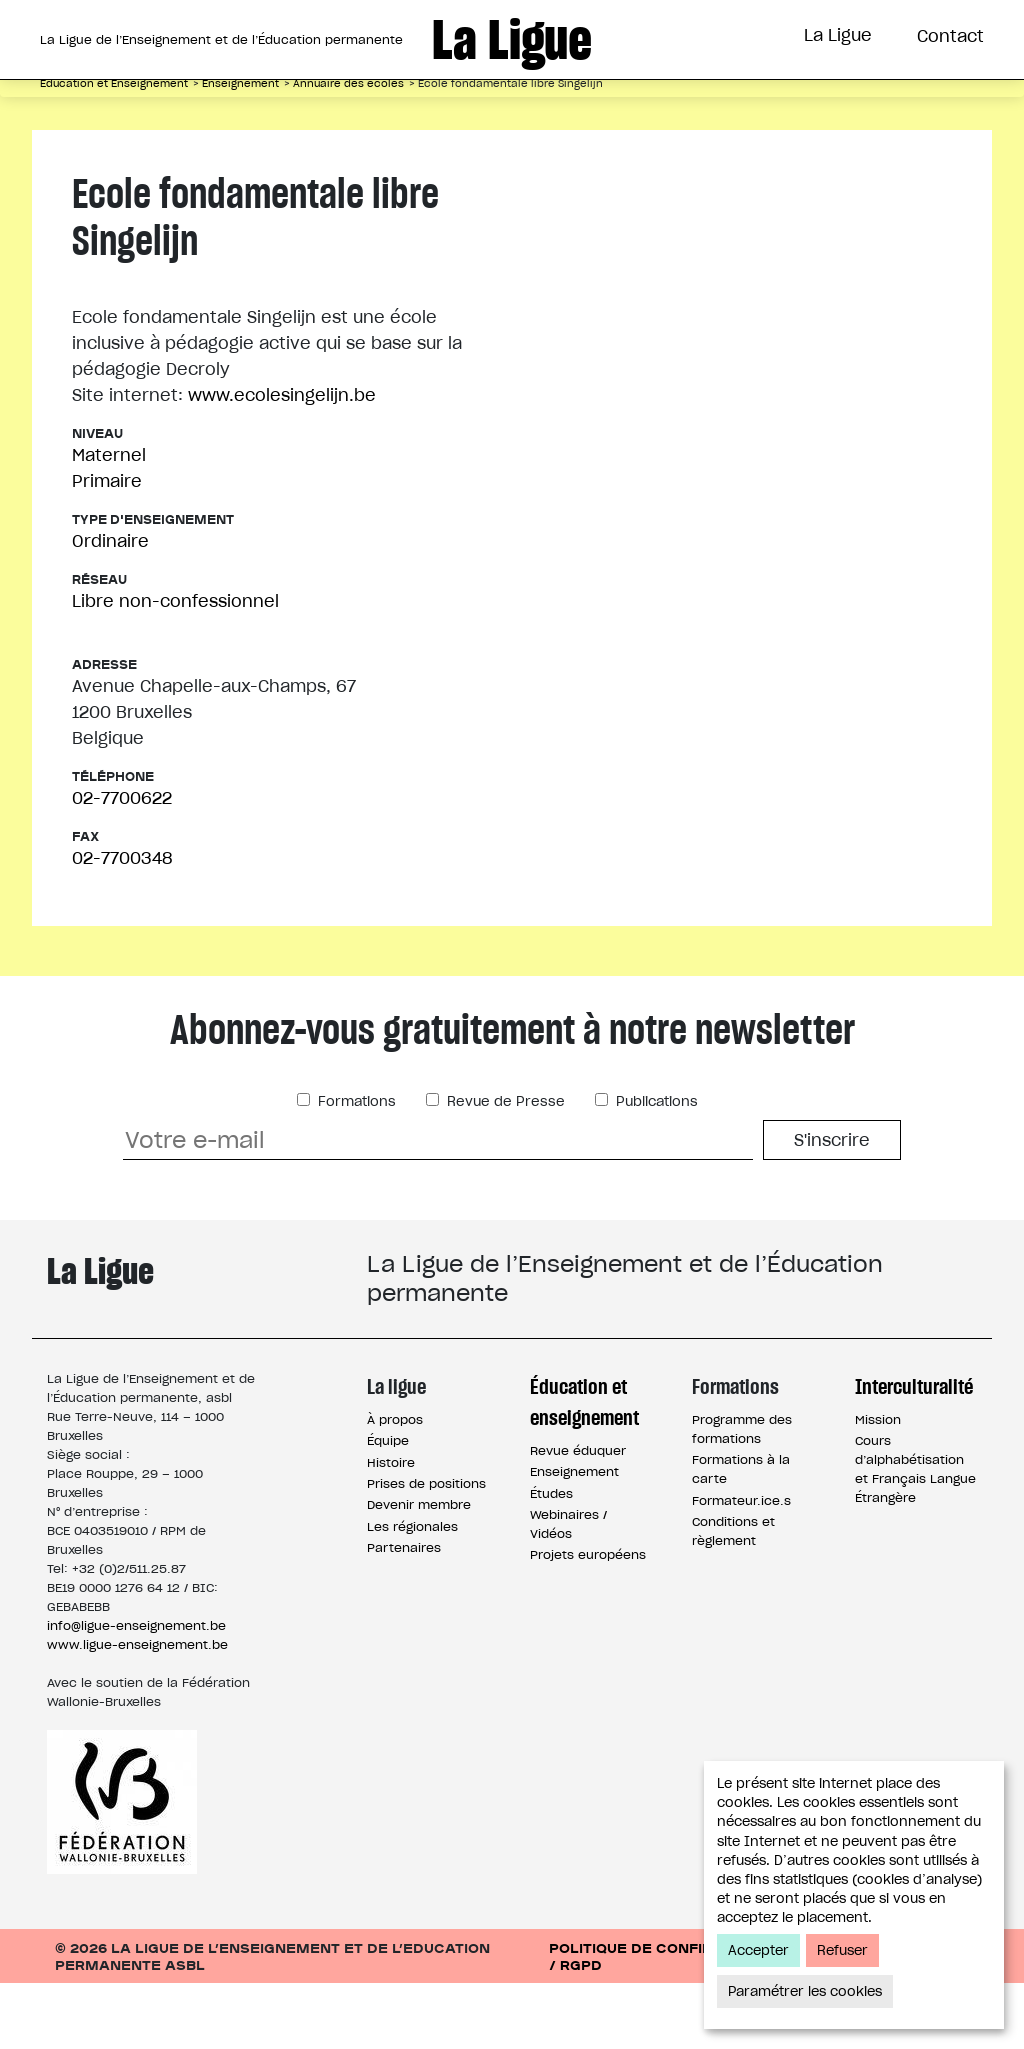 This screenshot has height=2049, width=1024. What do you see at coordinates (107, 547) in the screenshot?
I see `Primaire` at bounding box center [107, 547].